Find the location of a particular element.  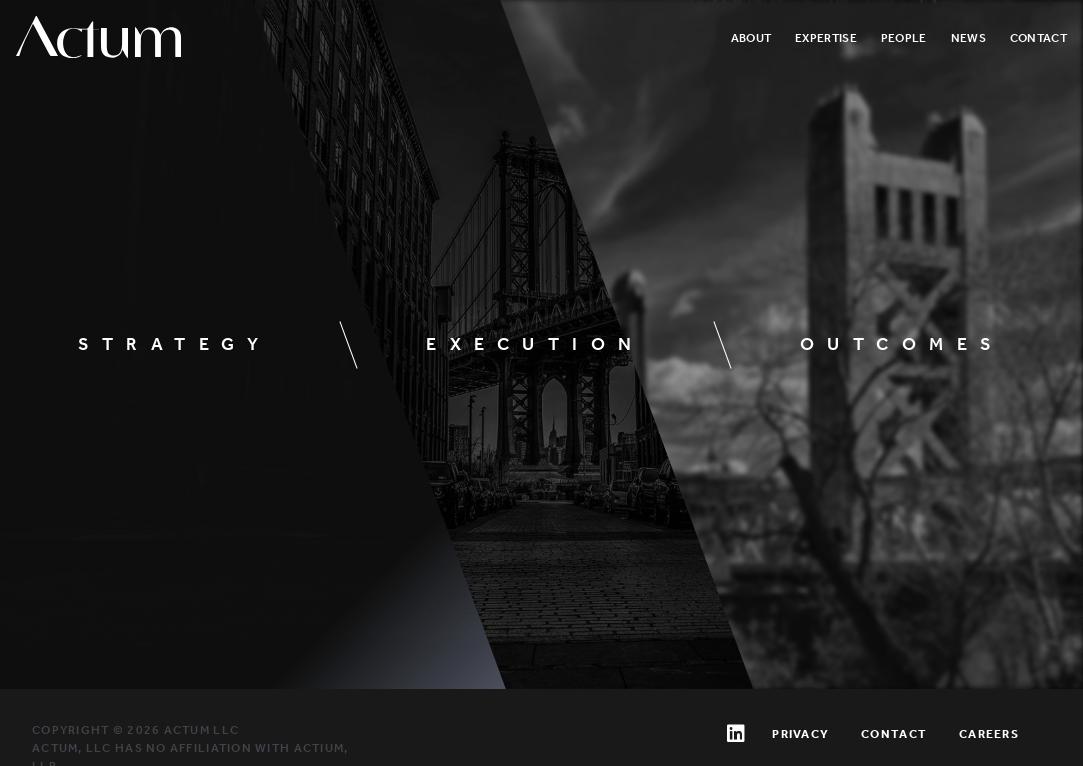

Expertise is located at coordinates (826, 38).